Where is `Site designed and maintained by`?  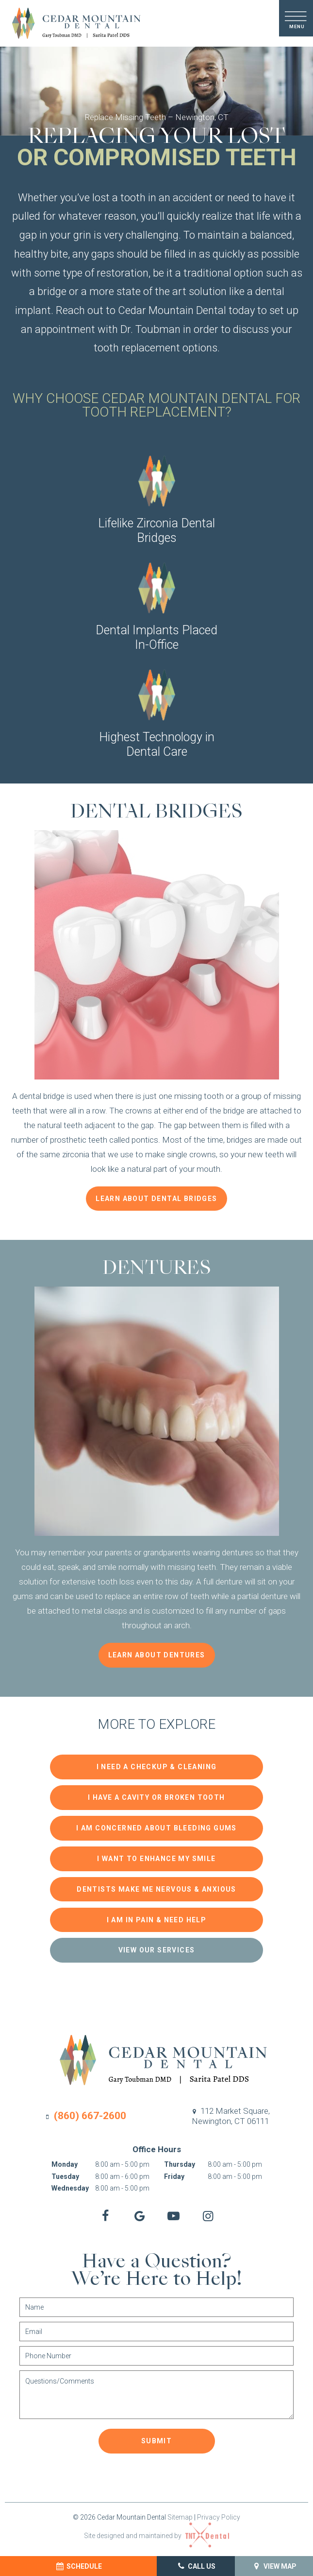 Site designed and maintained by is located at coordinates (156, 2532).